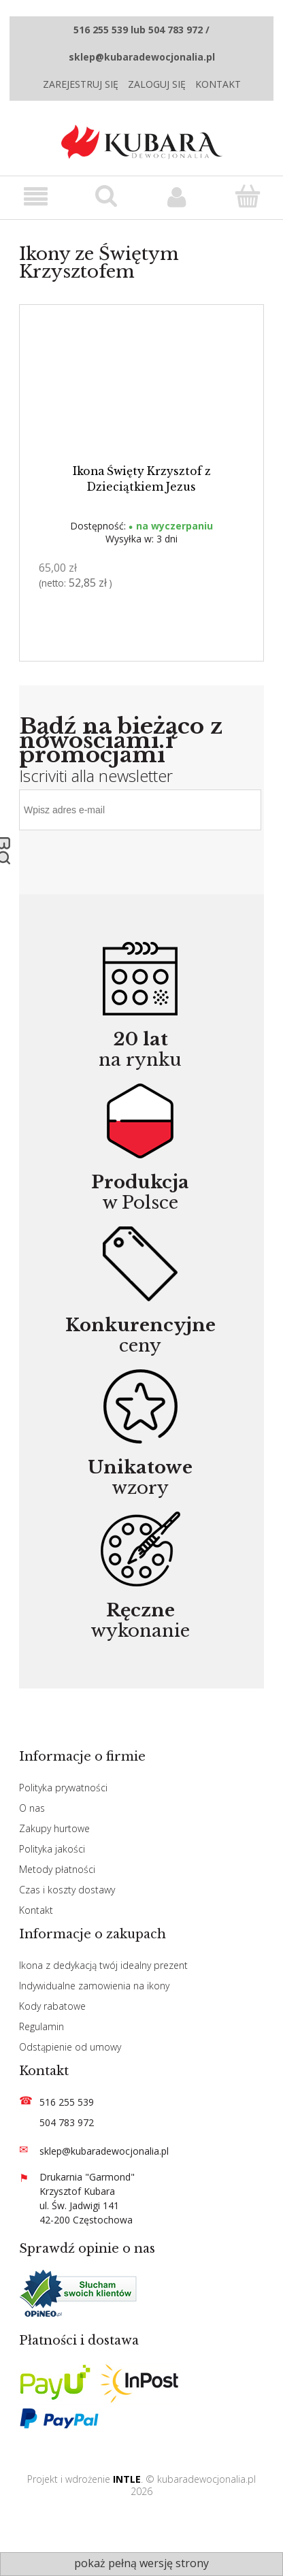  I want to click on Ikona z dedykacją twój idealny prezent, so click(103, 1965).